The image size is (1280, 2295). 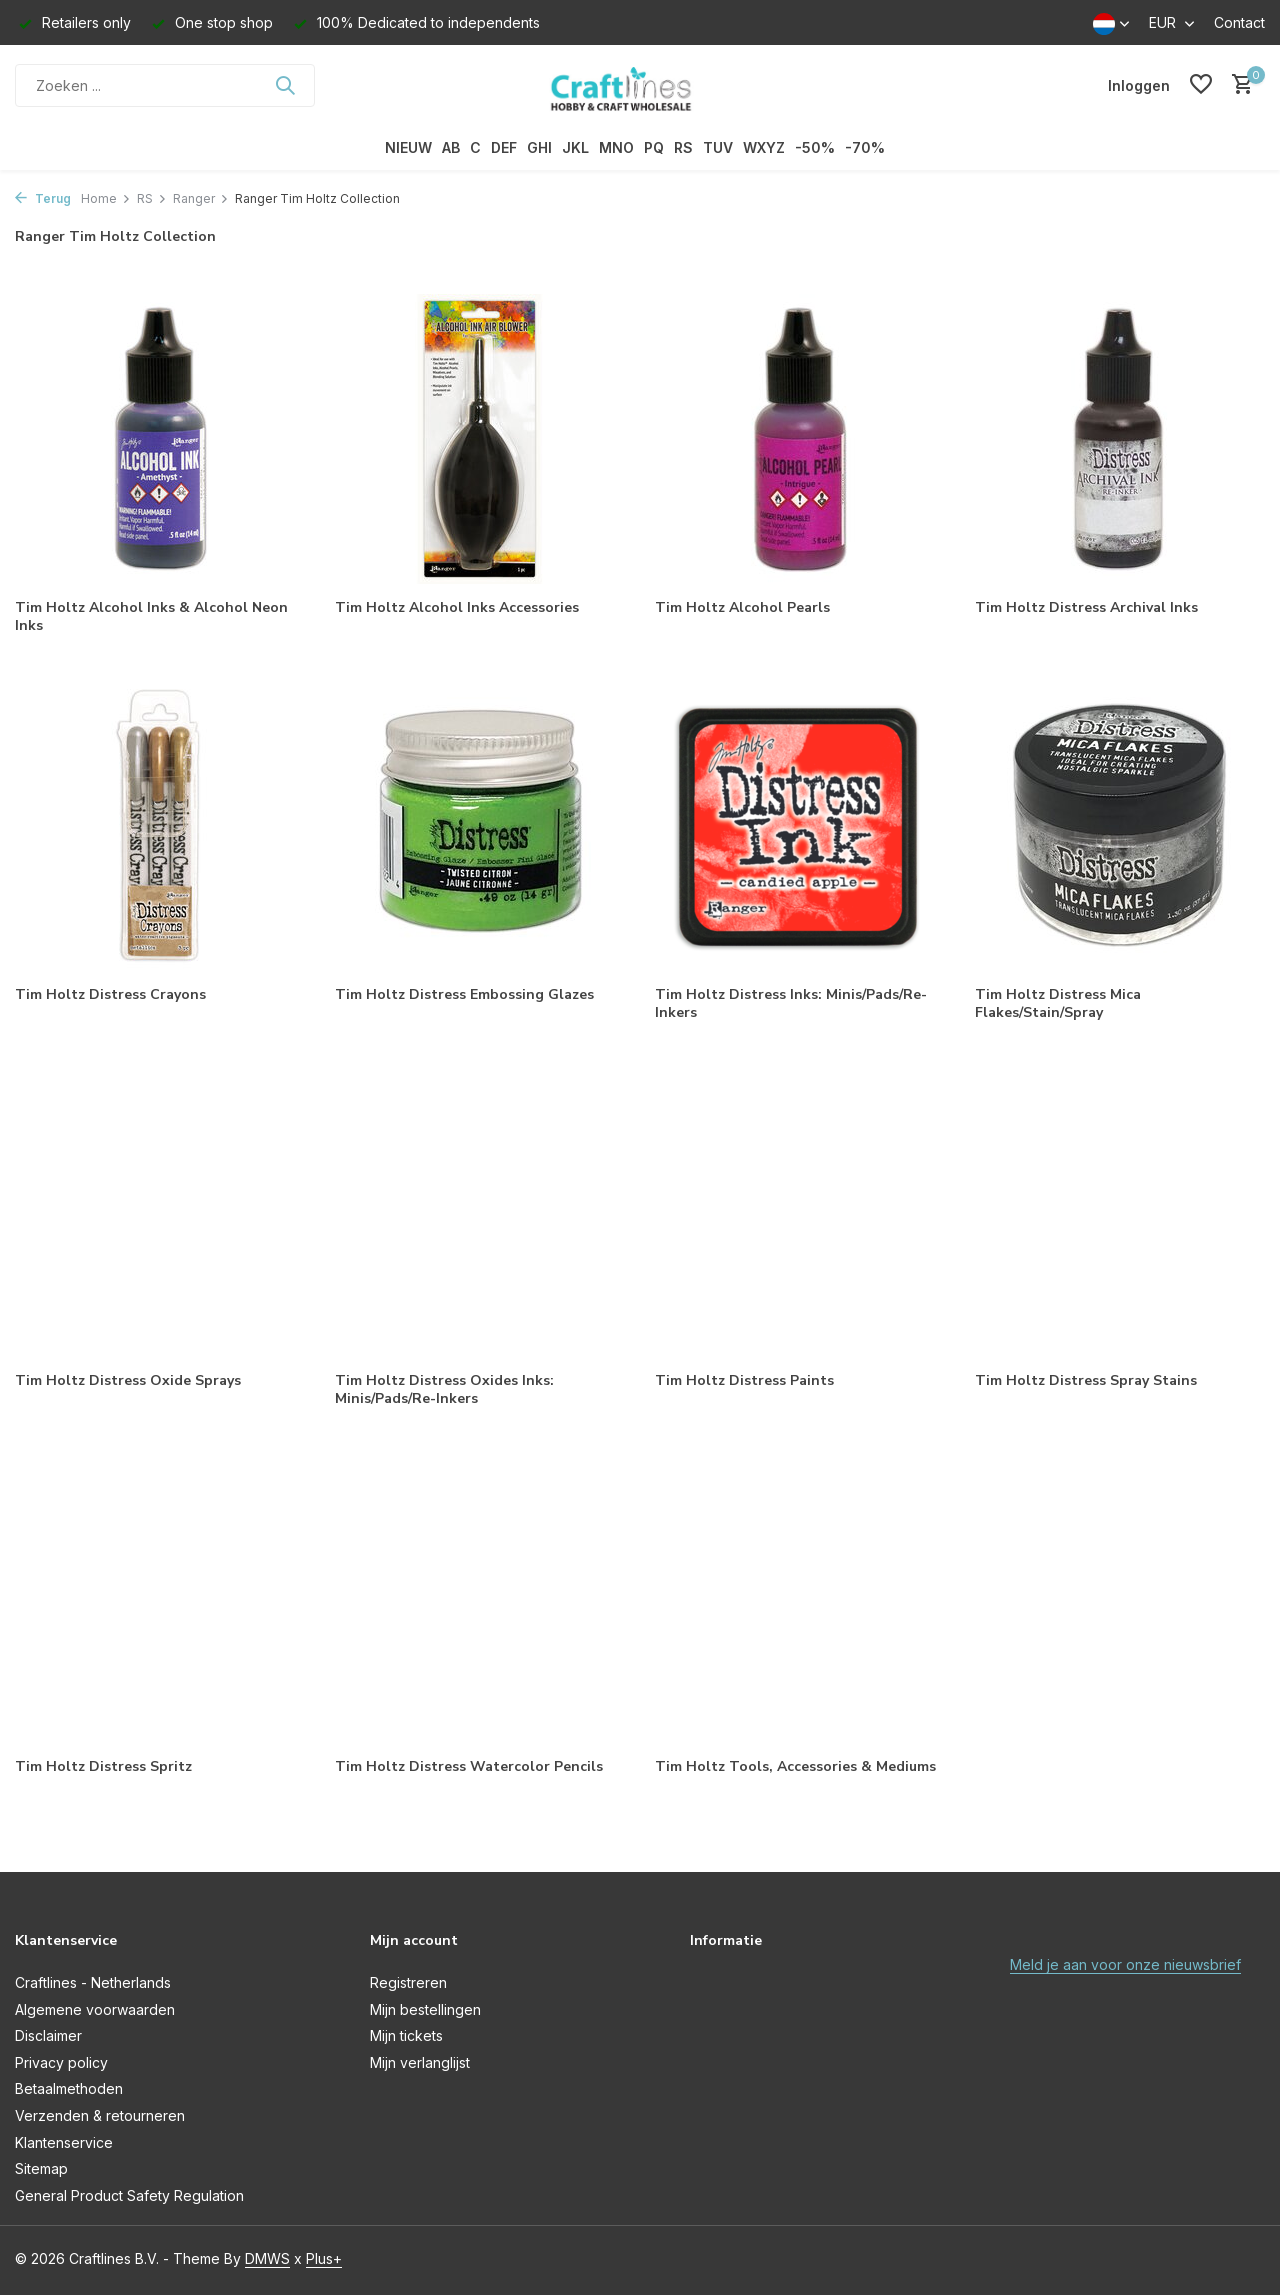 What do you see at coordinates (100, 2115) in the screenshot?
I see `Verzenden & retourneren` at bounding box center [100, 2115].